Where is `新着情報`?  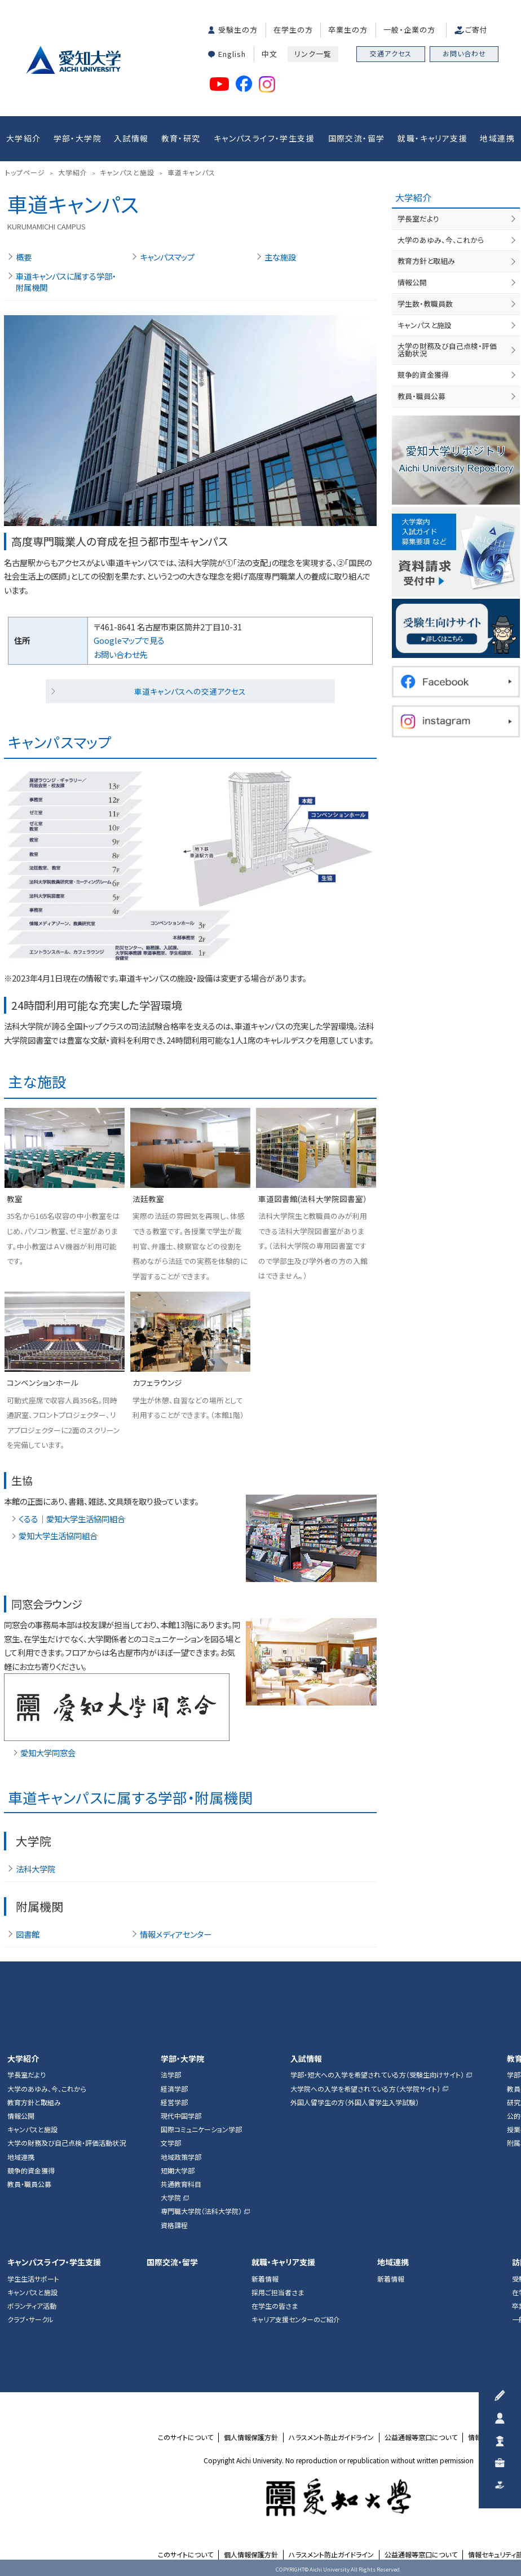
新着情報 is located at coordinates (265, 2278).